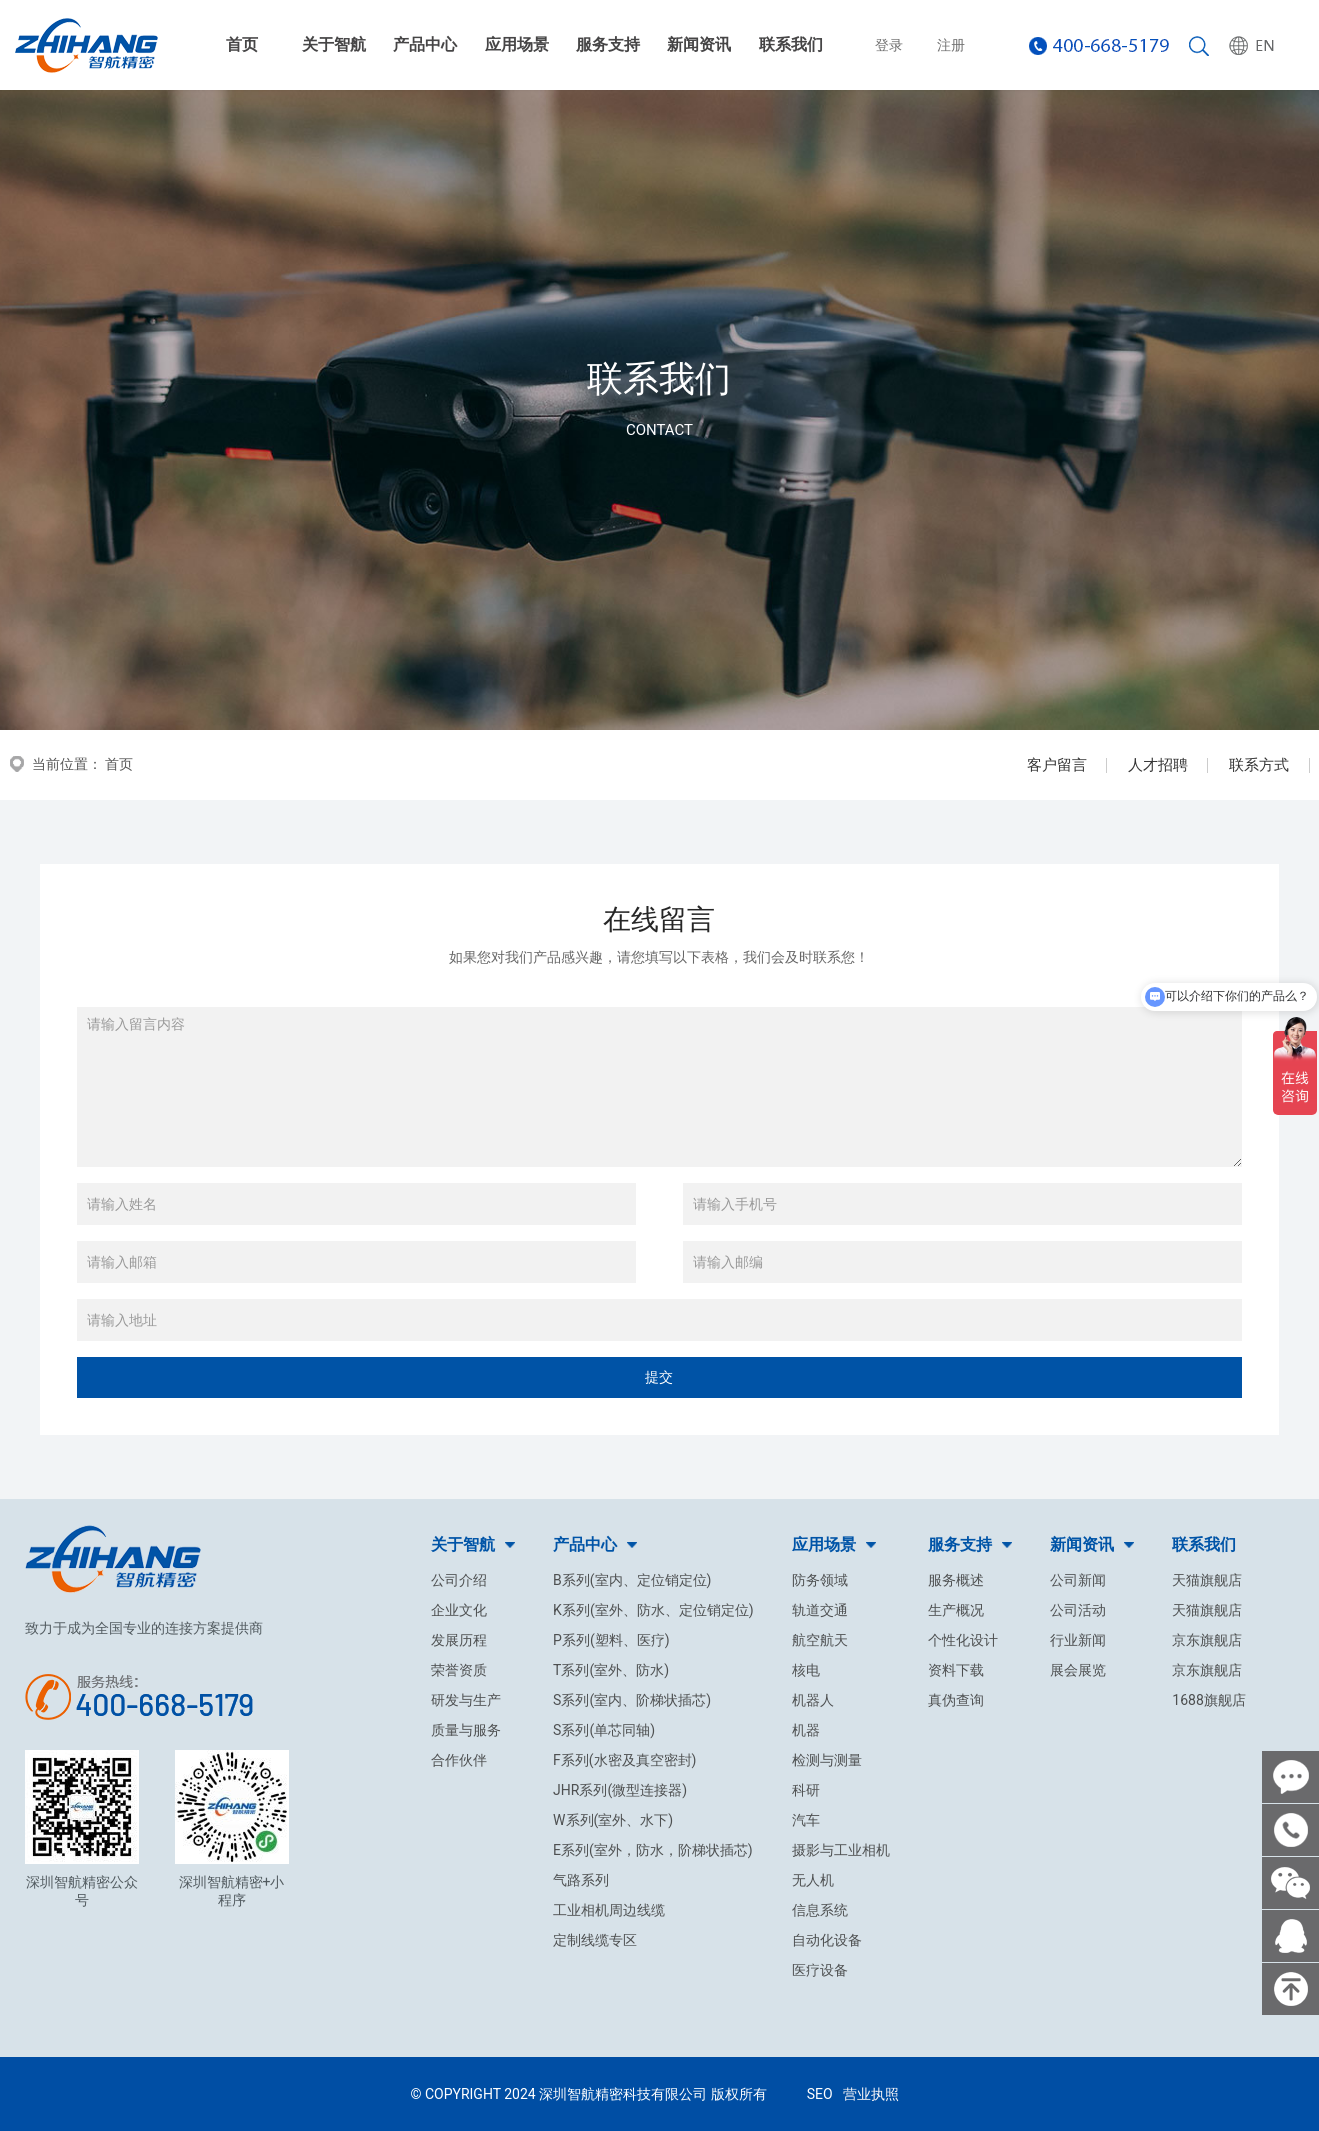 Image resolution: width=1319 pixels, height=2131 pixels. Describe the element at coordinates (813, 1880) in the screenshot. I see `无人机` at that location.